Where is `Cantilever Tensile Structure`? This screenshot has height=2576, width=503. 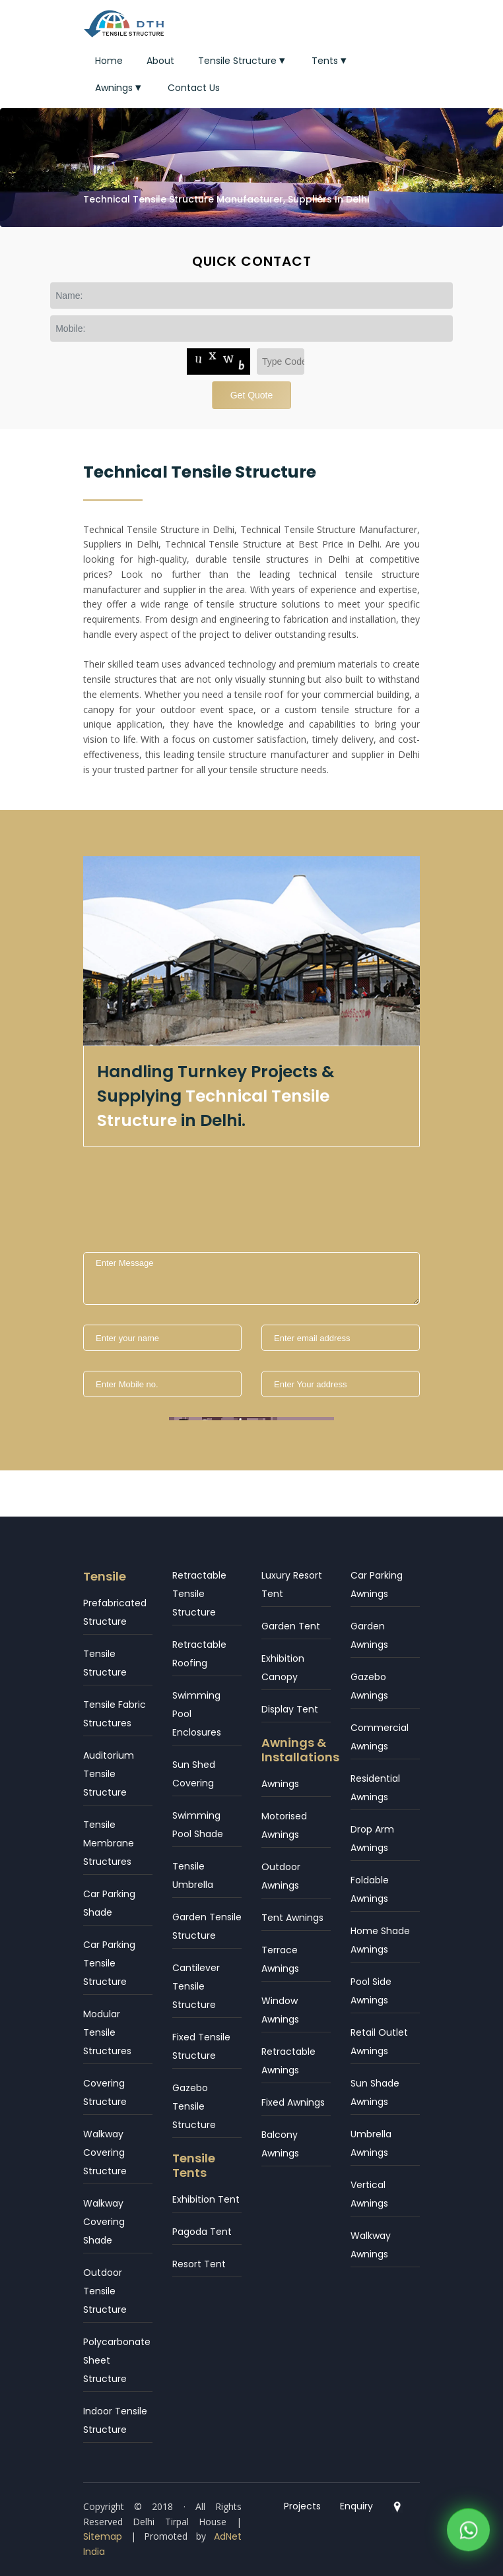 Cantilever Tensile Structure is located at coordinates (196, 1986).